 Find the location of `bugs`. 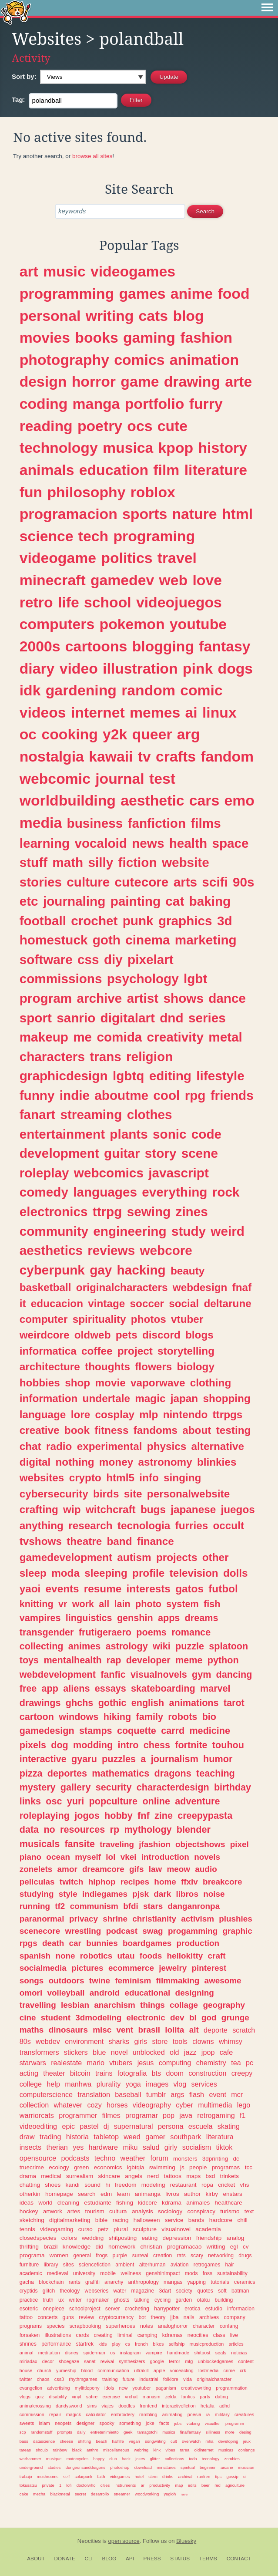

bugs is located at coordinates (153, 1509).